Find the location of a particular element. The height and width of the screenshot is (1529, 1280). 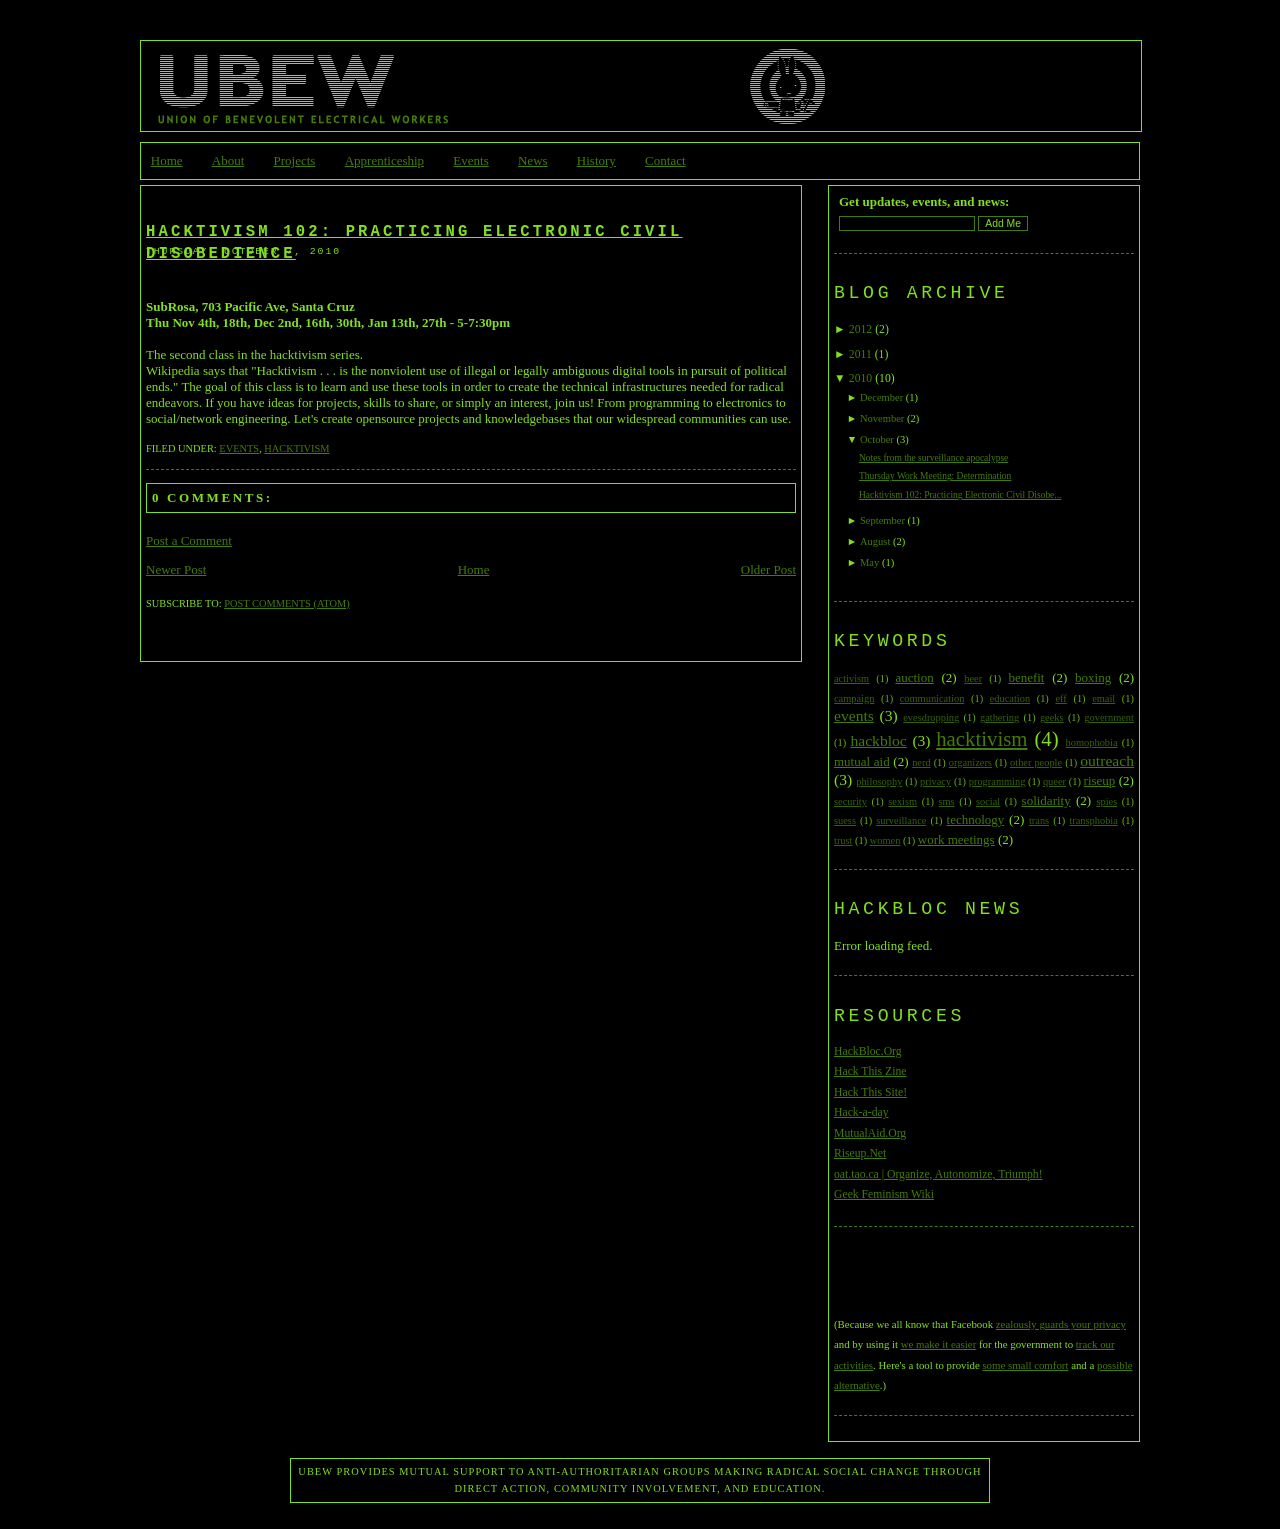

transphobia is located at coordinates (1093, 820).